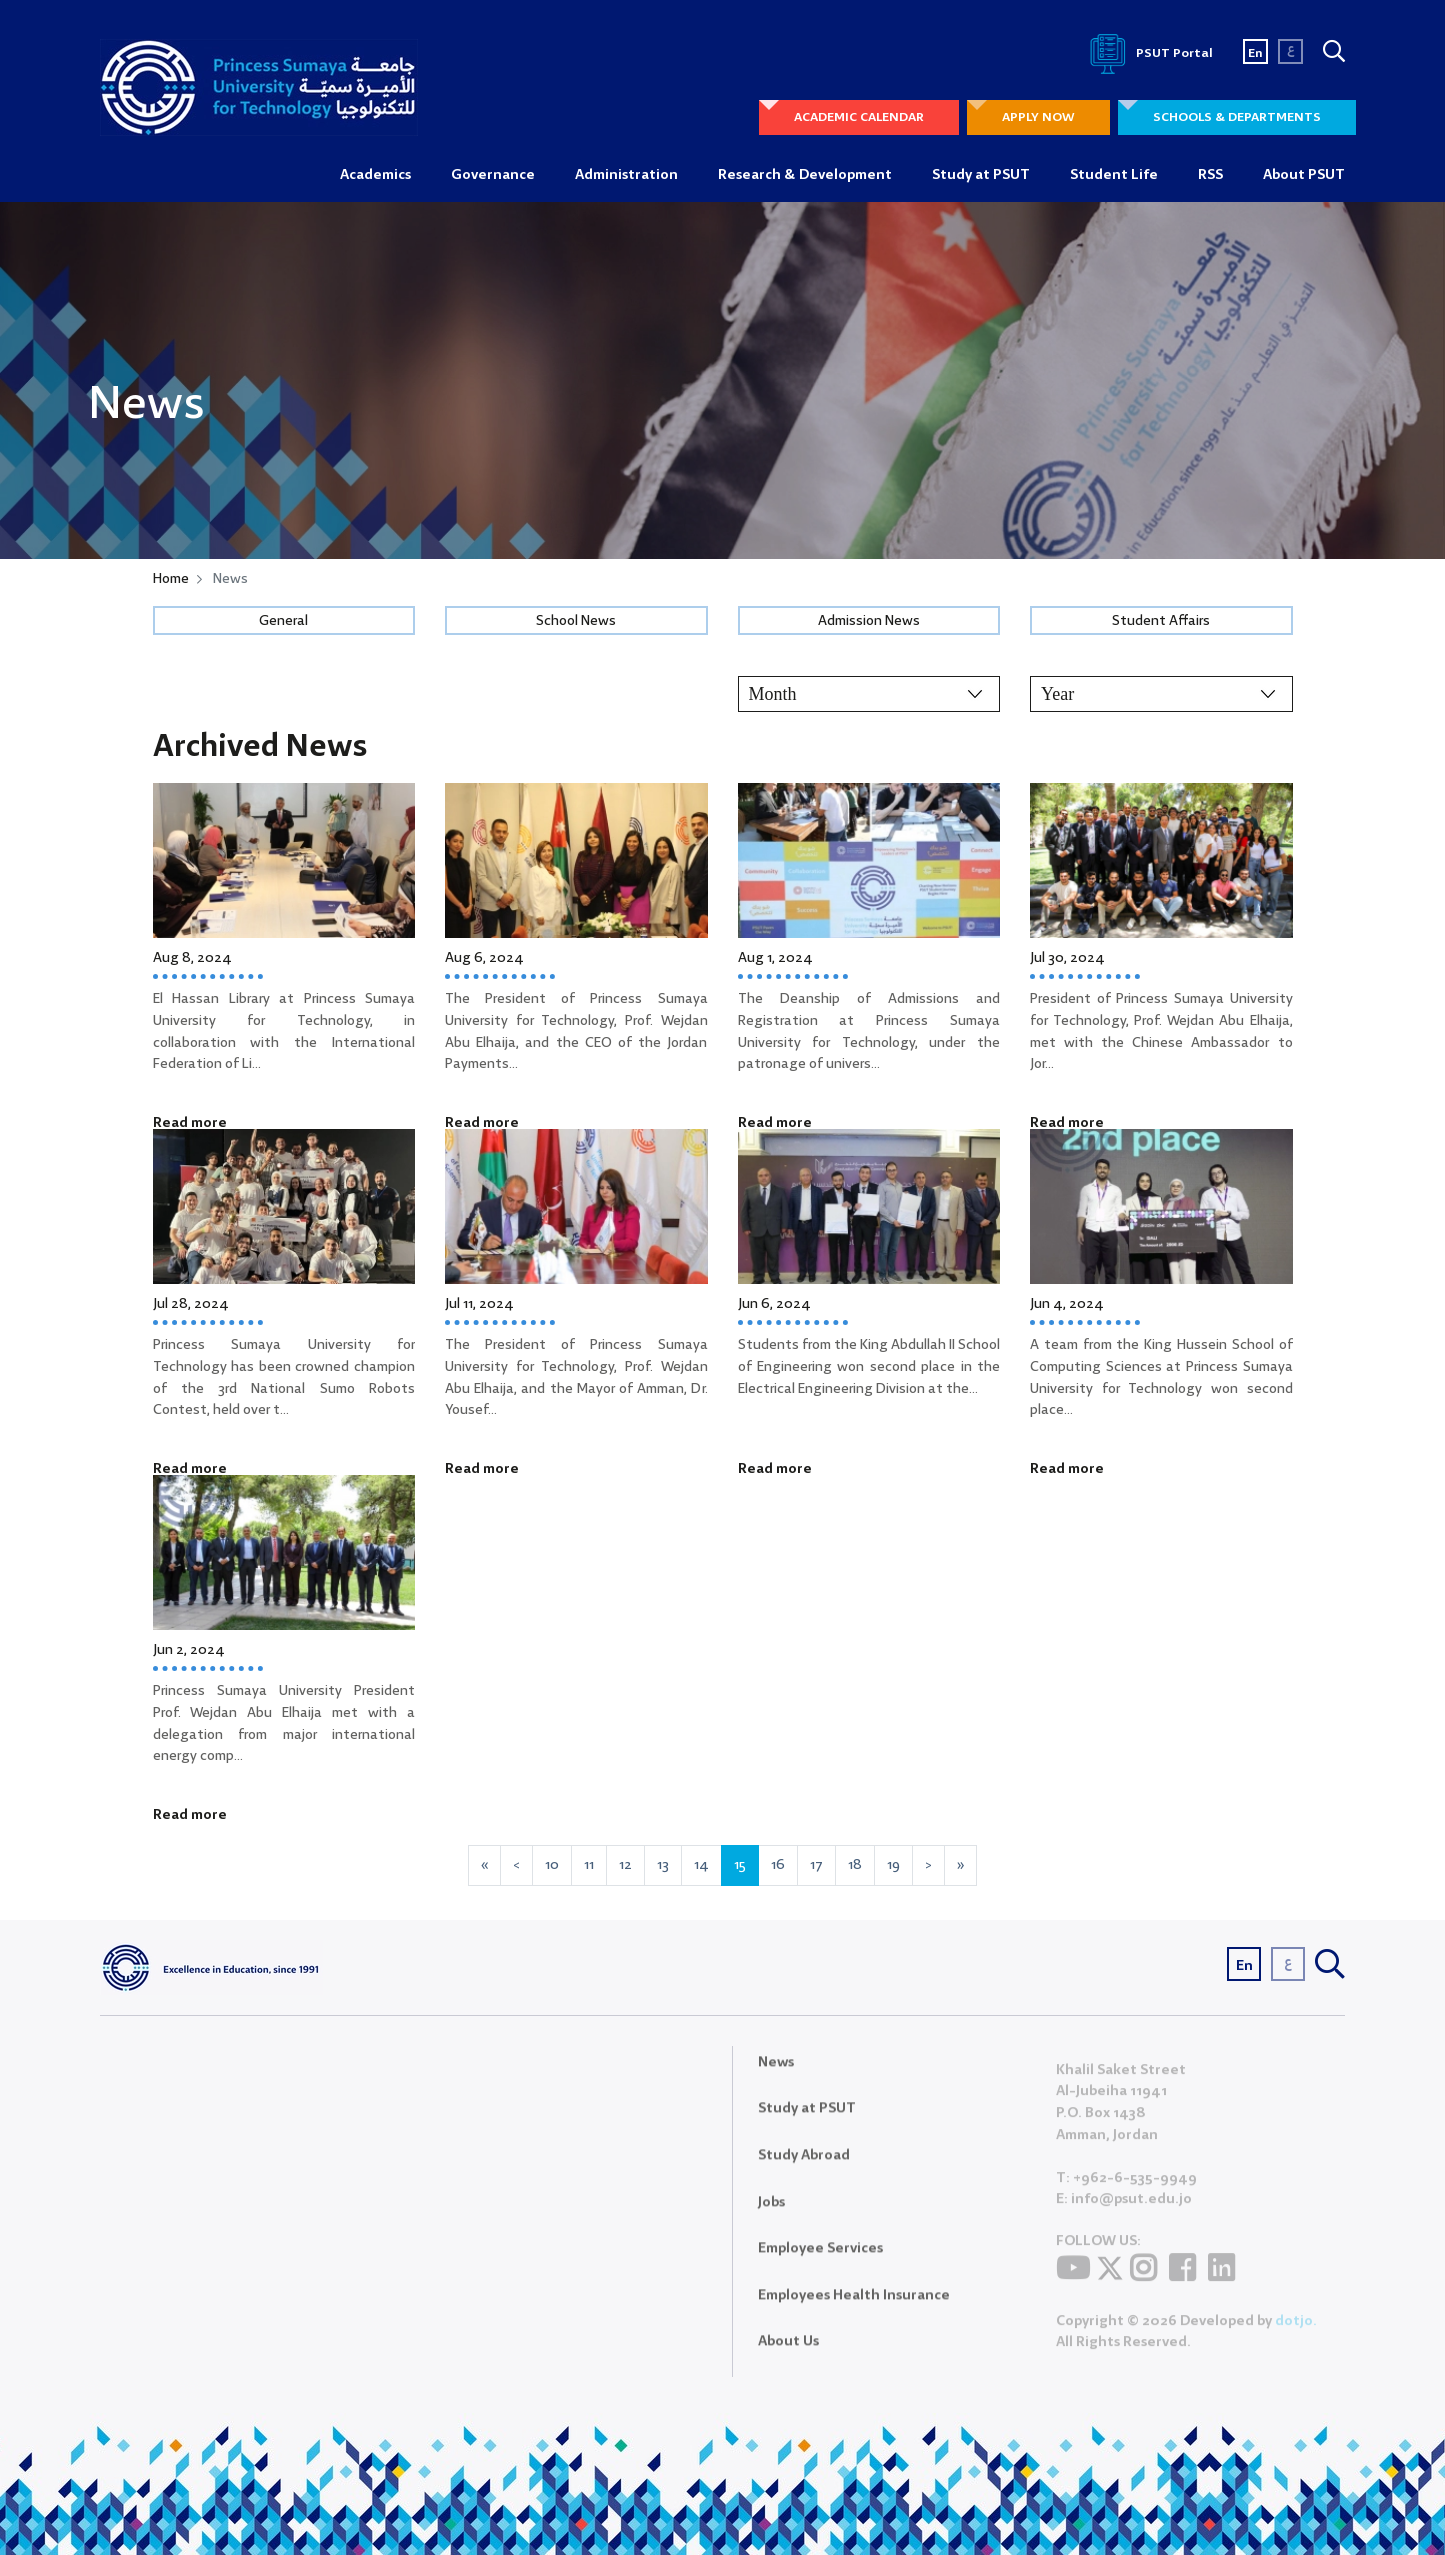  What do you see at coordinates (1237, 117) in the screenshot?
I see `SCHOOLS & DEPARTMENTS` at bounding box center [1237, 117].